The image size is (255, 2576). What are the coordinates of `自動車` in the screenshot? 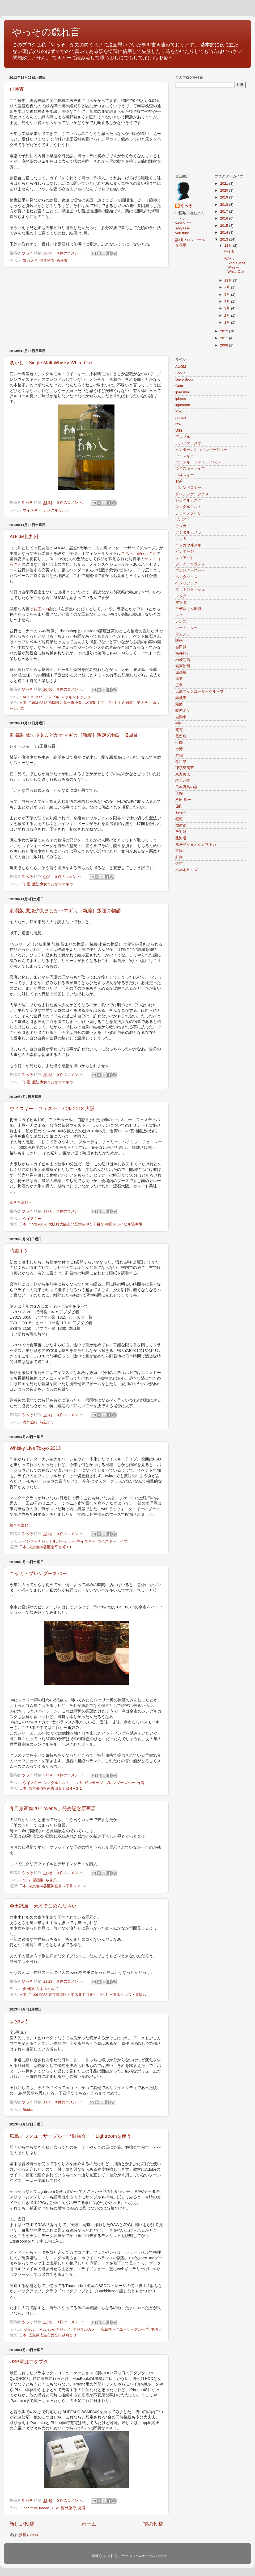 It's located at (180, 717).